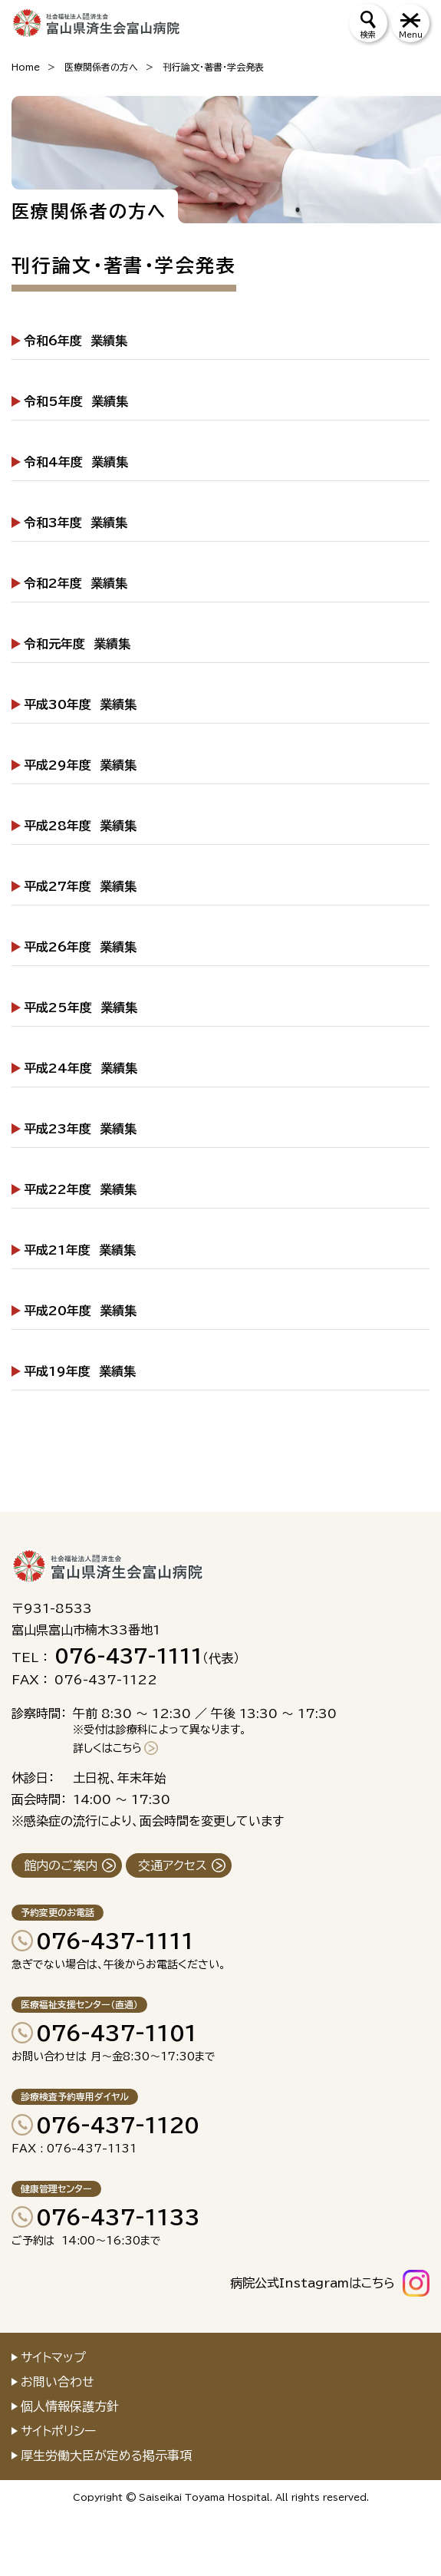 This screenshot has width=441, height=2576. I want to click on 平成20年度 業績集, so click(80, 1310).